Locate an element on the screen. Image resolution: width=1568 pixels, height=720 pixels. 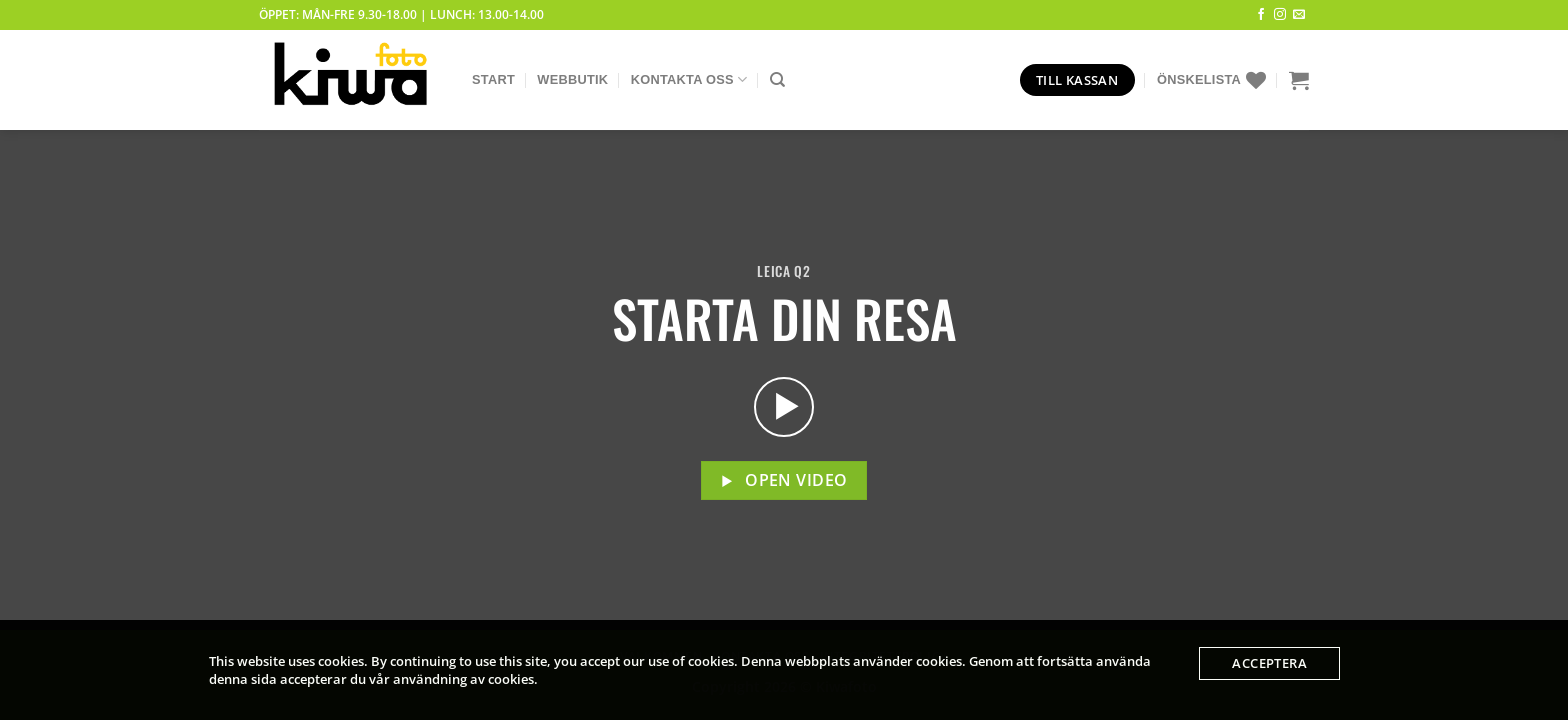
Acceptera is located at coordinates (1269, 663).